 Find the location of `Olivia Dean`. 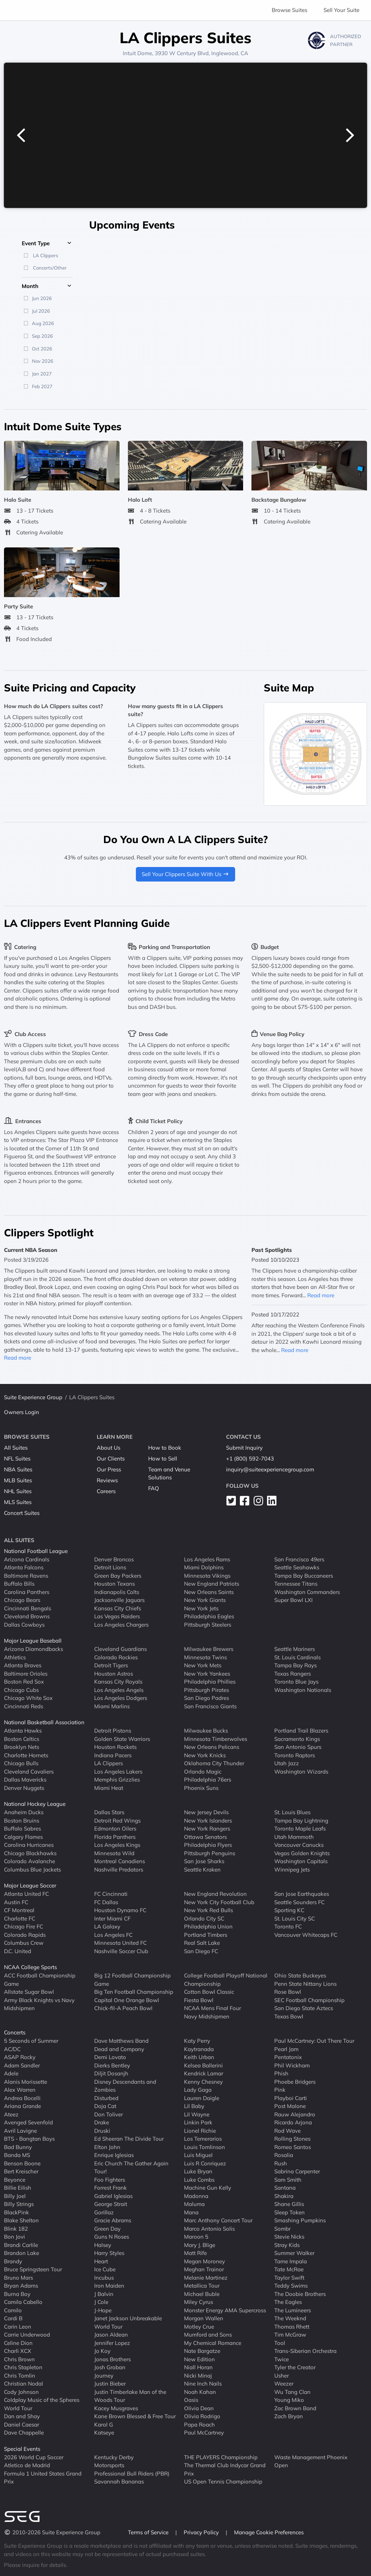

Olivia Dean is located at coordinates (199, 2407).